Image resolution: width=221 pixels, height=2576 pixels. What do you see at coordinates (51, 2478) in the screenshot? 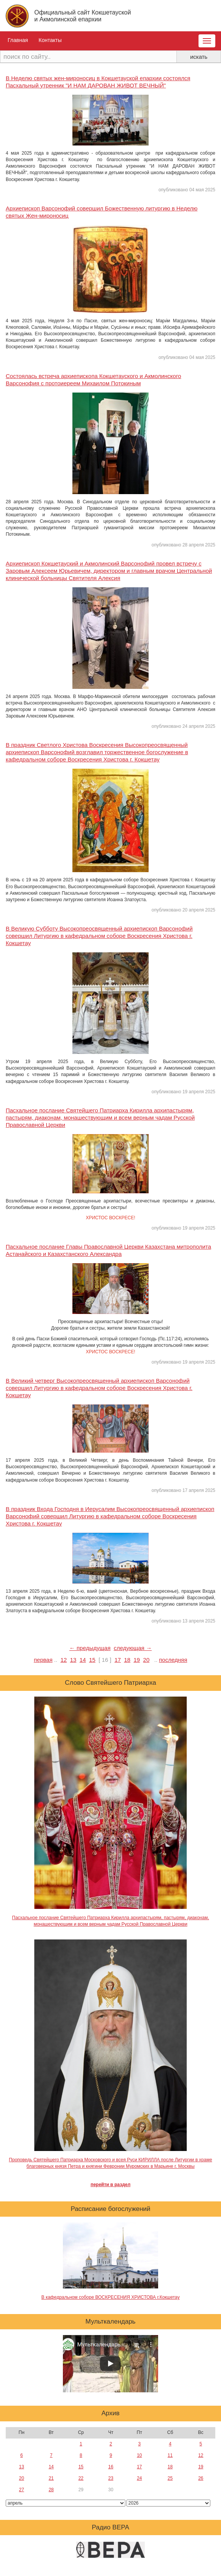
I see `21` at bounding box center [51, 2478].